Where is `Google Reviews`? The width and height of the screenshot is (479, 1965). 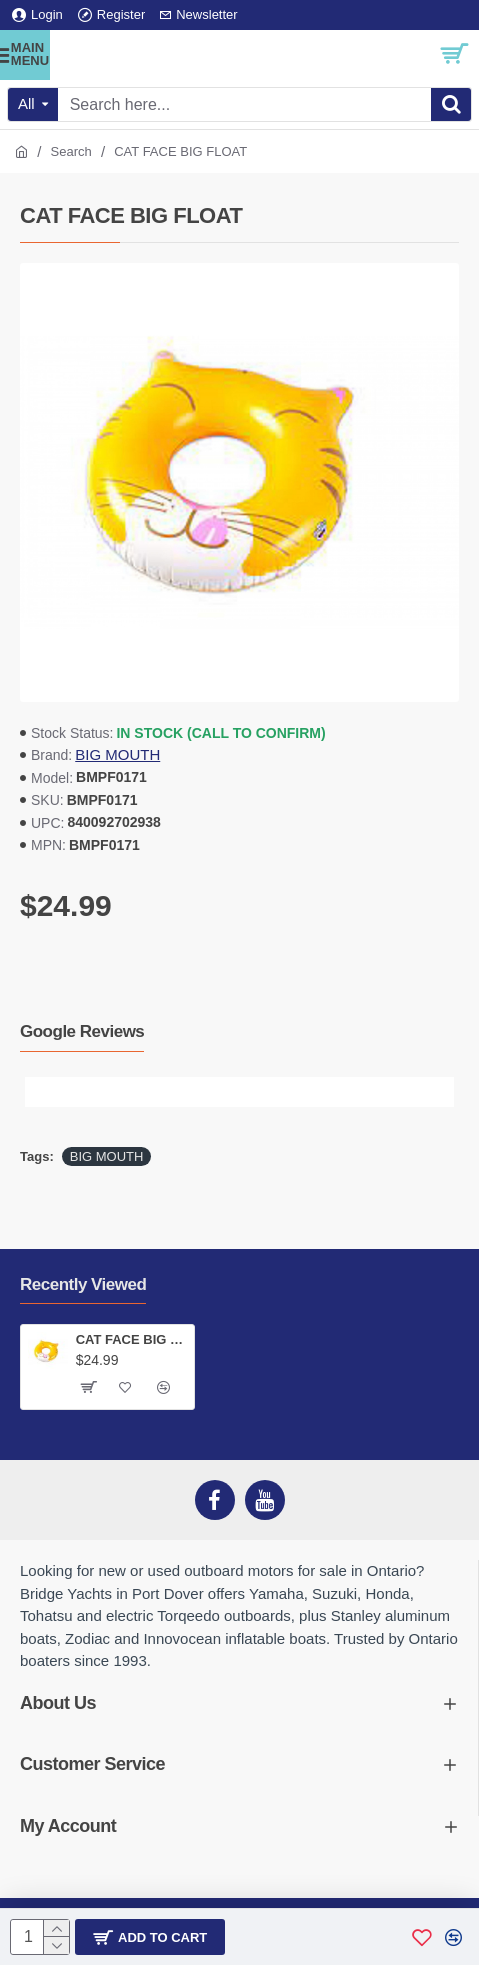
Google Reviews is located at coordinates (82, 1031).